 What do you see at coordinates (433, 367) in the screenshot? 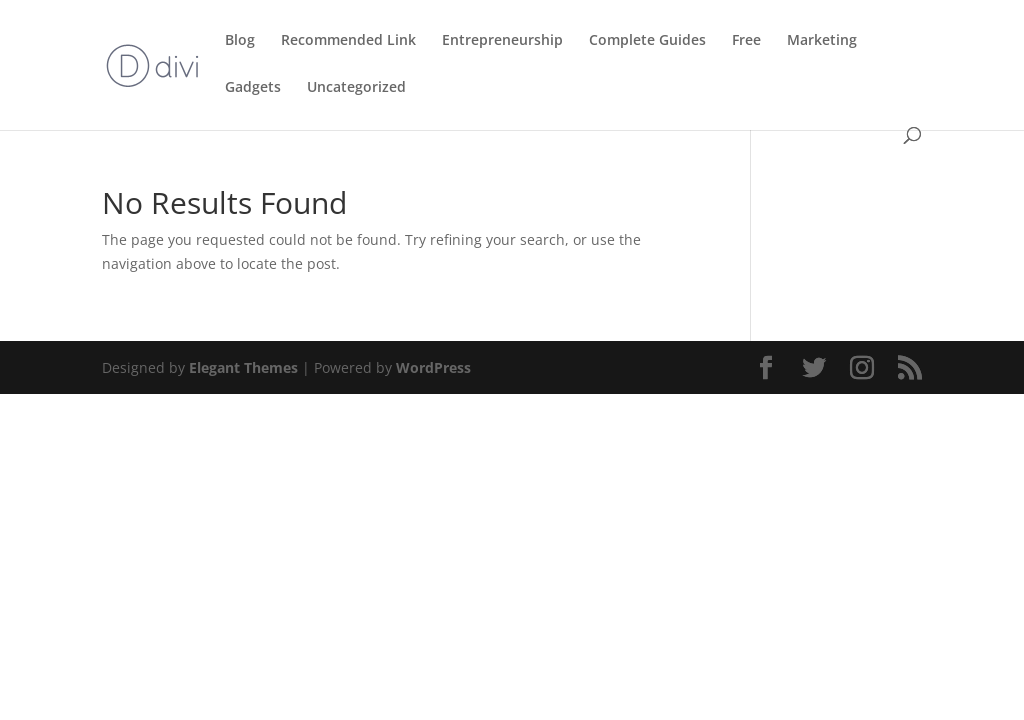
I see `WordPress` at bounding box center [433, 367].